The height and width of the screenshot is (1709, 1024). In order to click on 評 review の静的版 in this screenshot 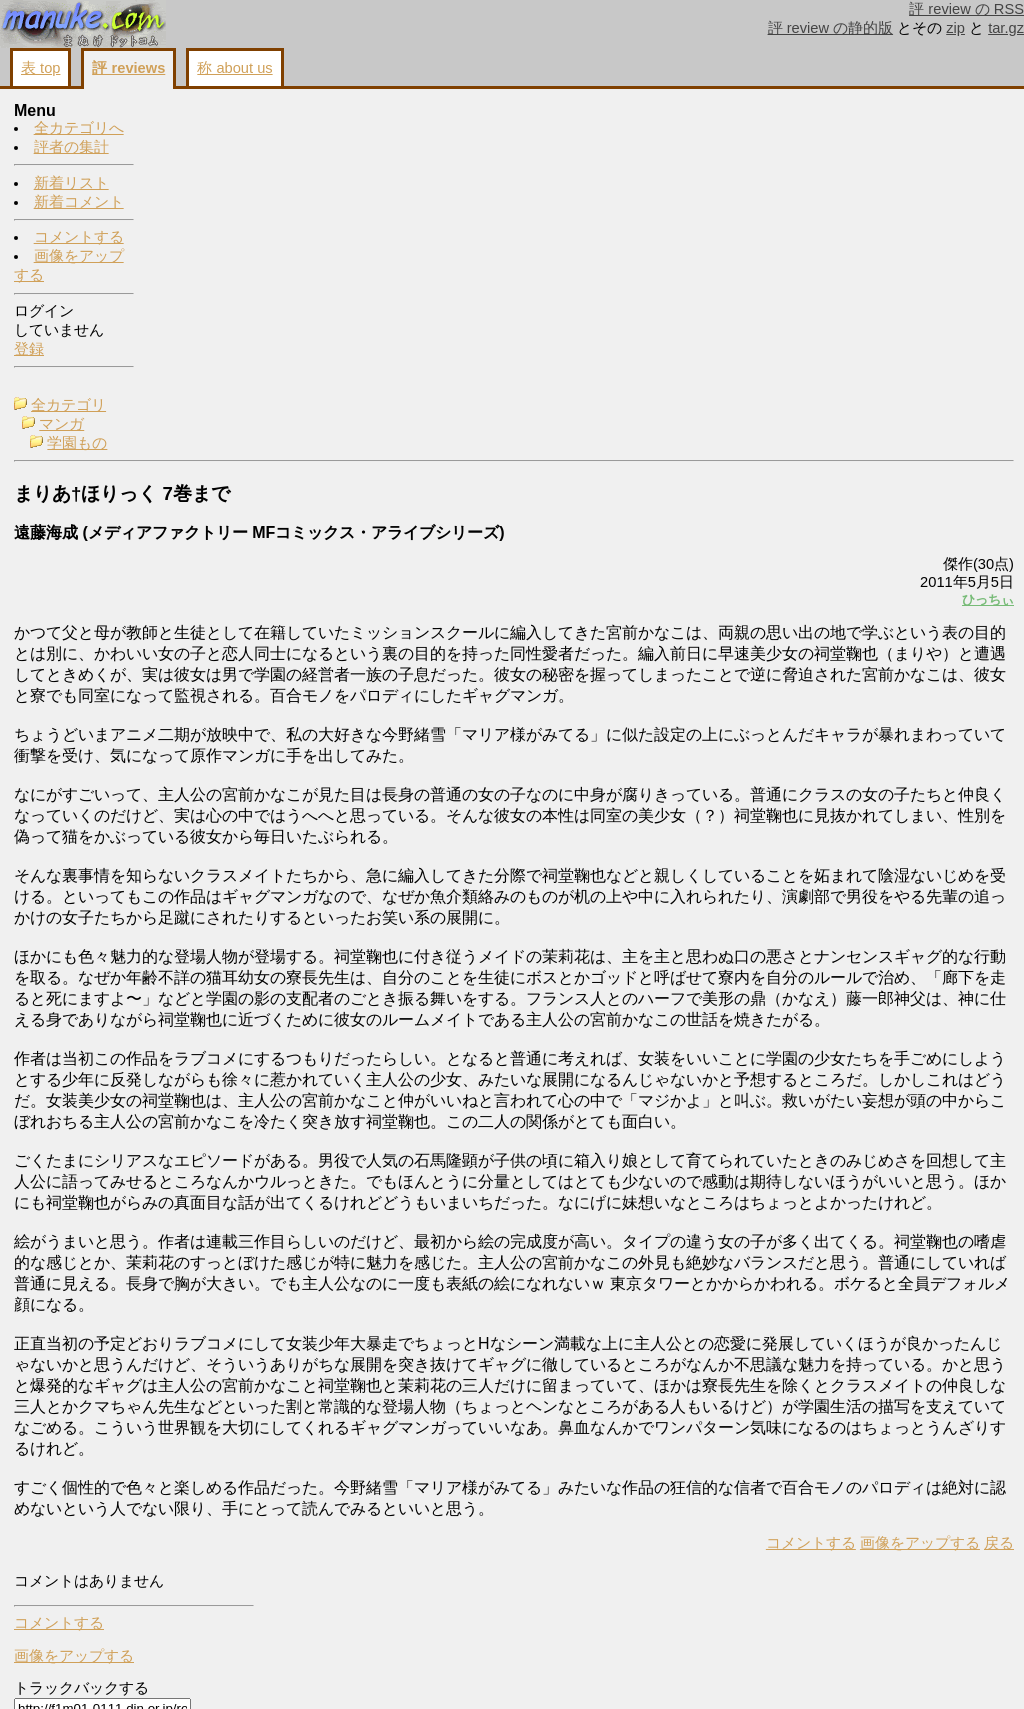, I will do `click(831, 28)`.